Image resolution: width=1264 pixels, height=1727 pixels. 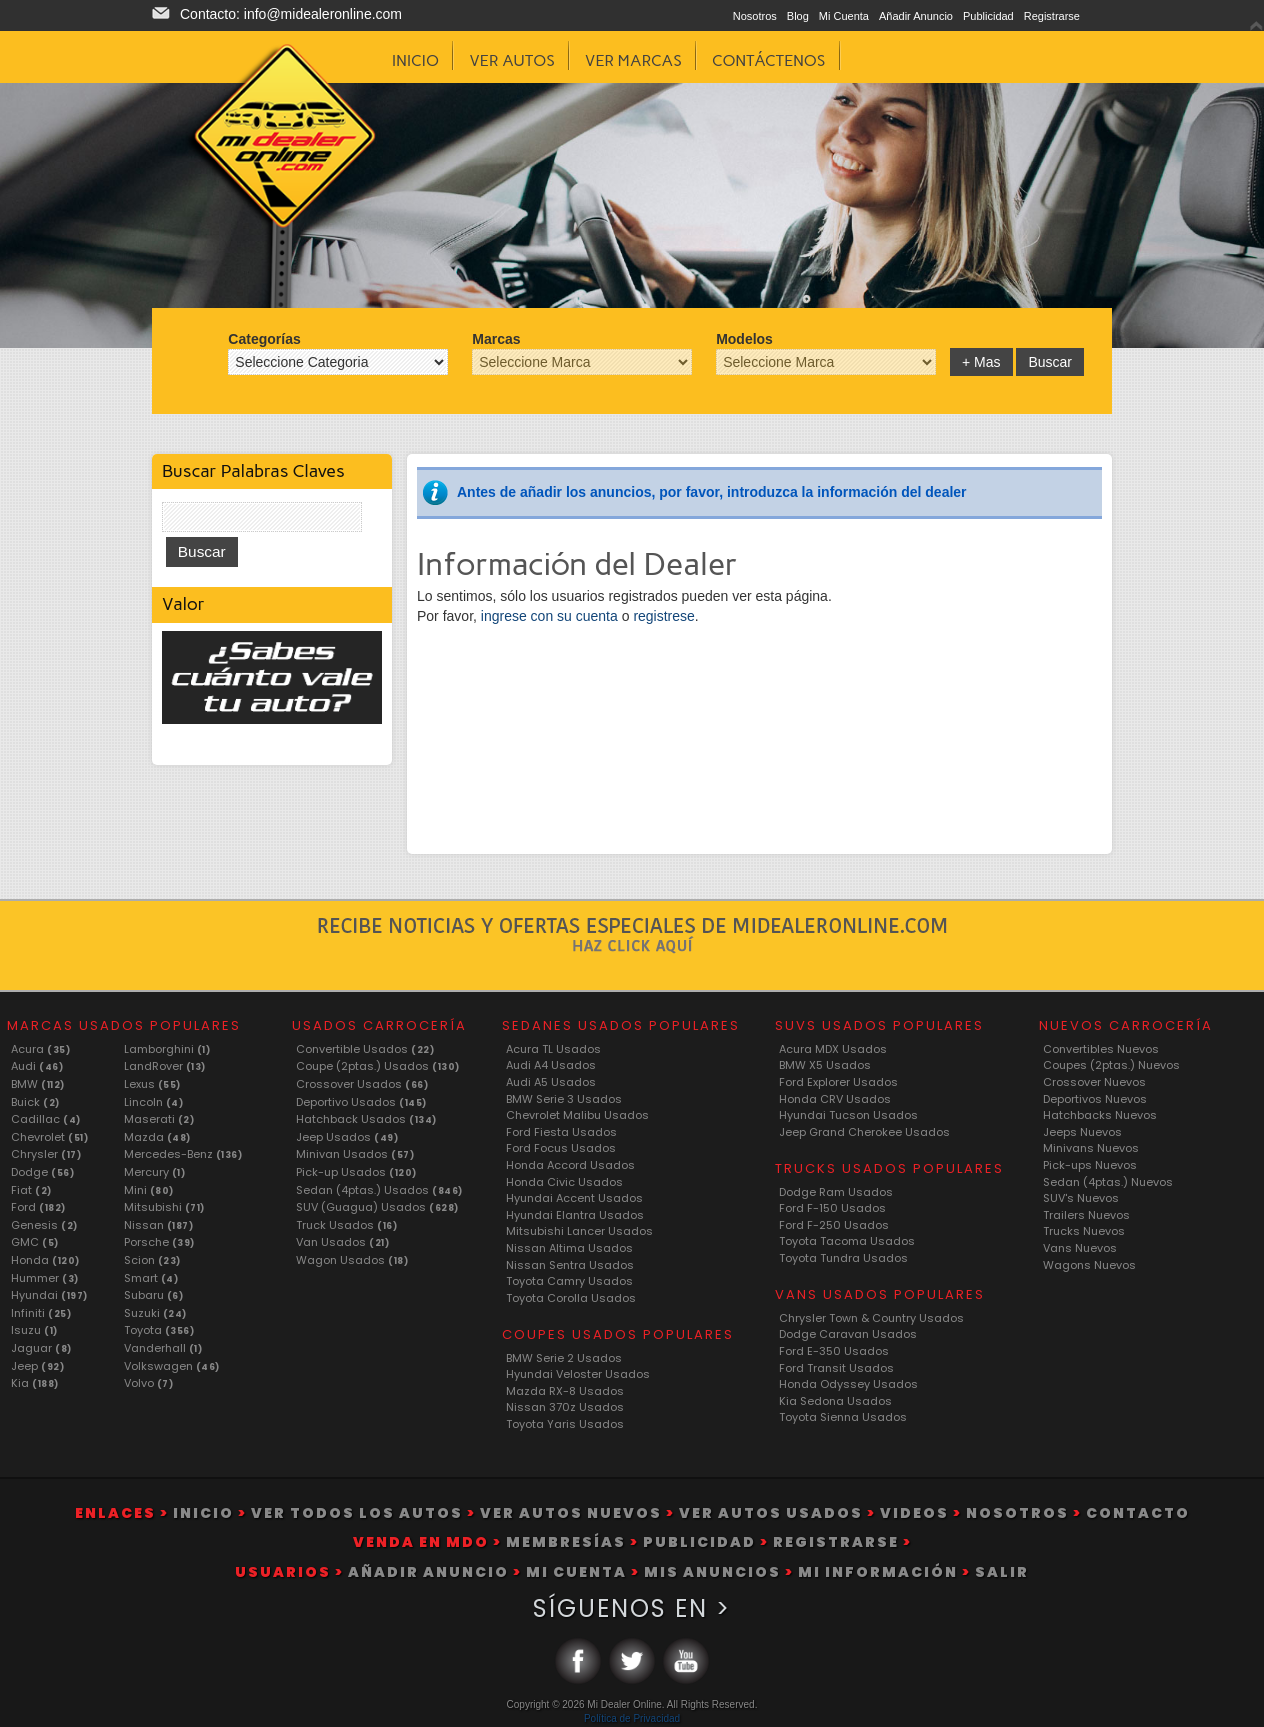 I want to click on Dodge Ram Usados, so click(x=836, y=1192).